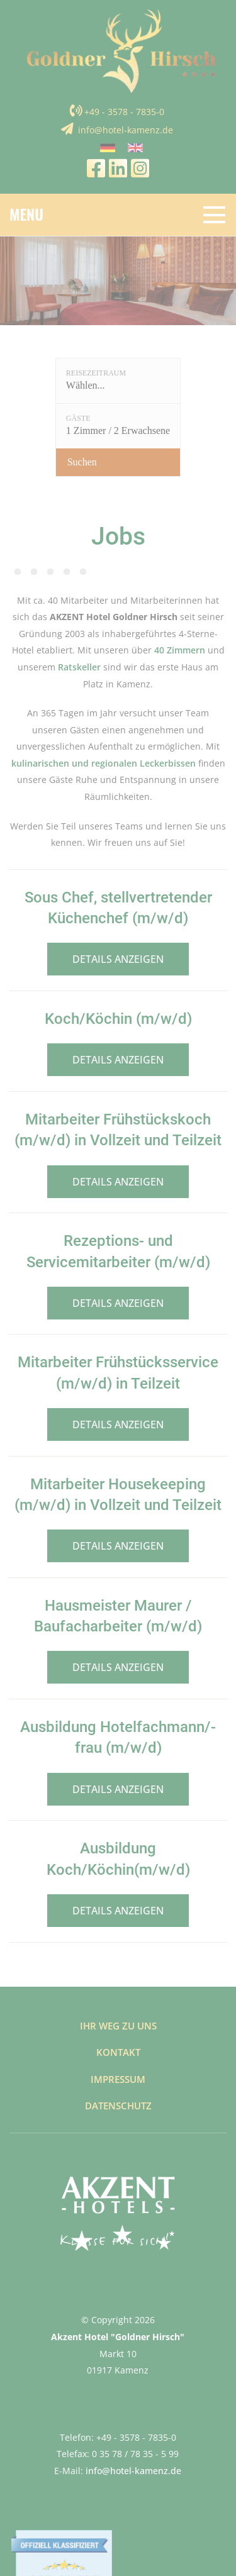 This screenshot has height=2576, width=236. I want to click on +49 - 3578 - 7835-0, so click(124, 112).